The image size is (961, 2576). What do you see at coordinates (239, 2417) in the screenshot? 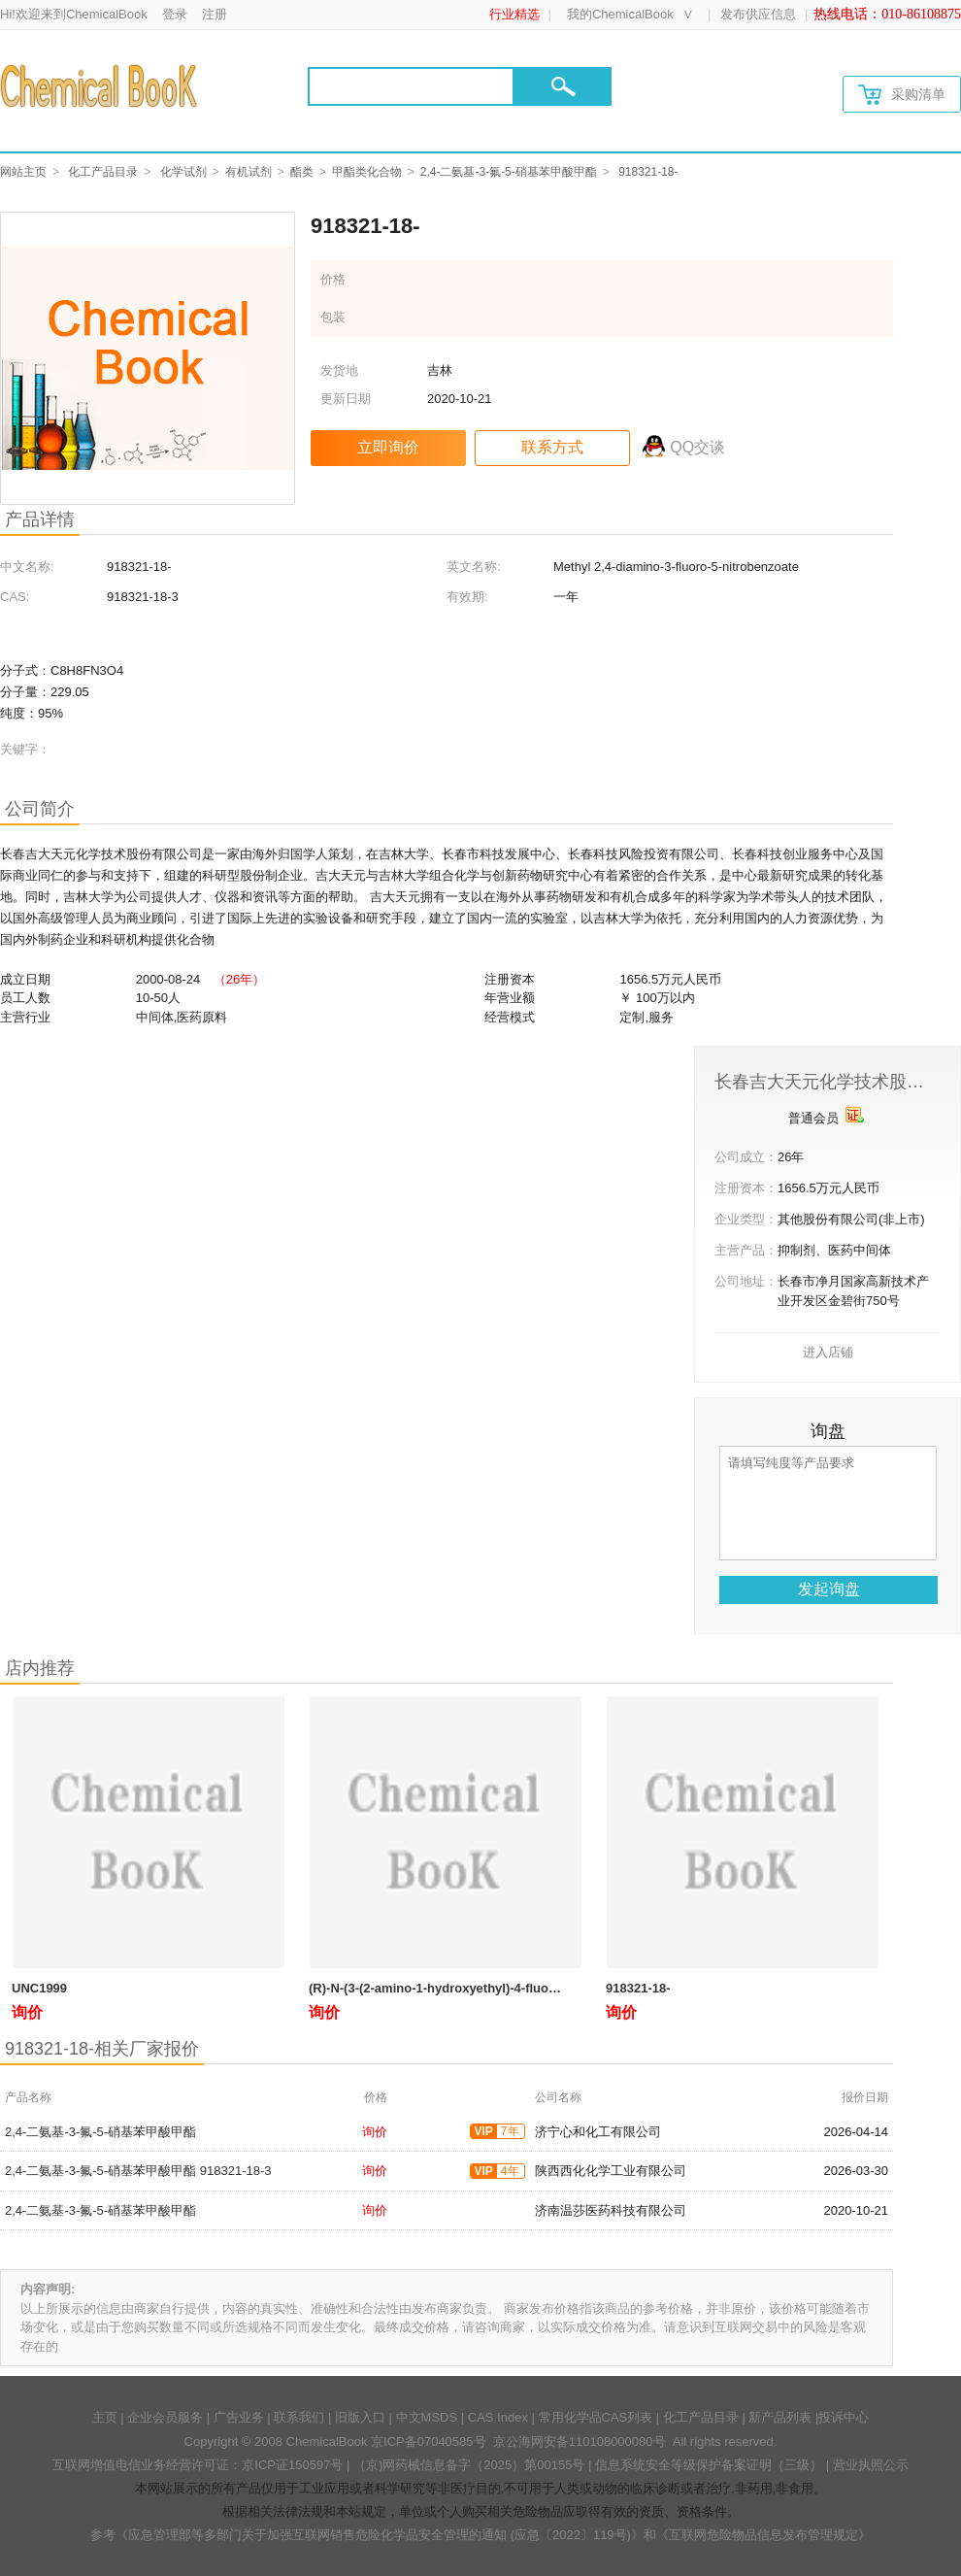
I see `广告业务` at bounding box center [239, 2417].